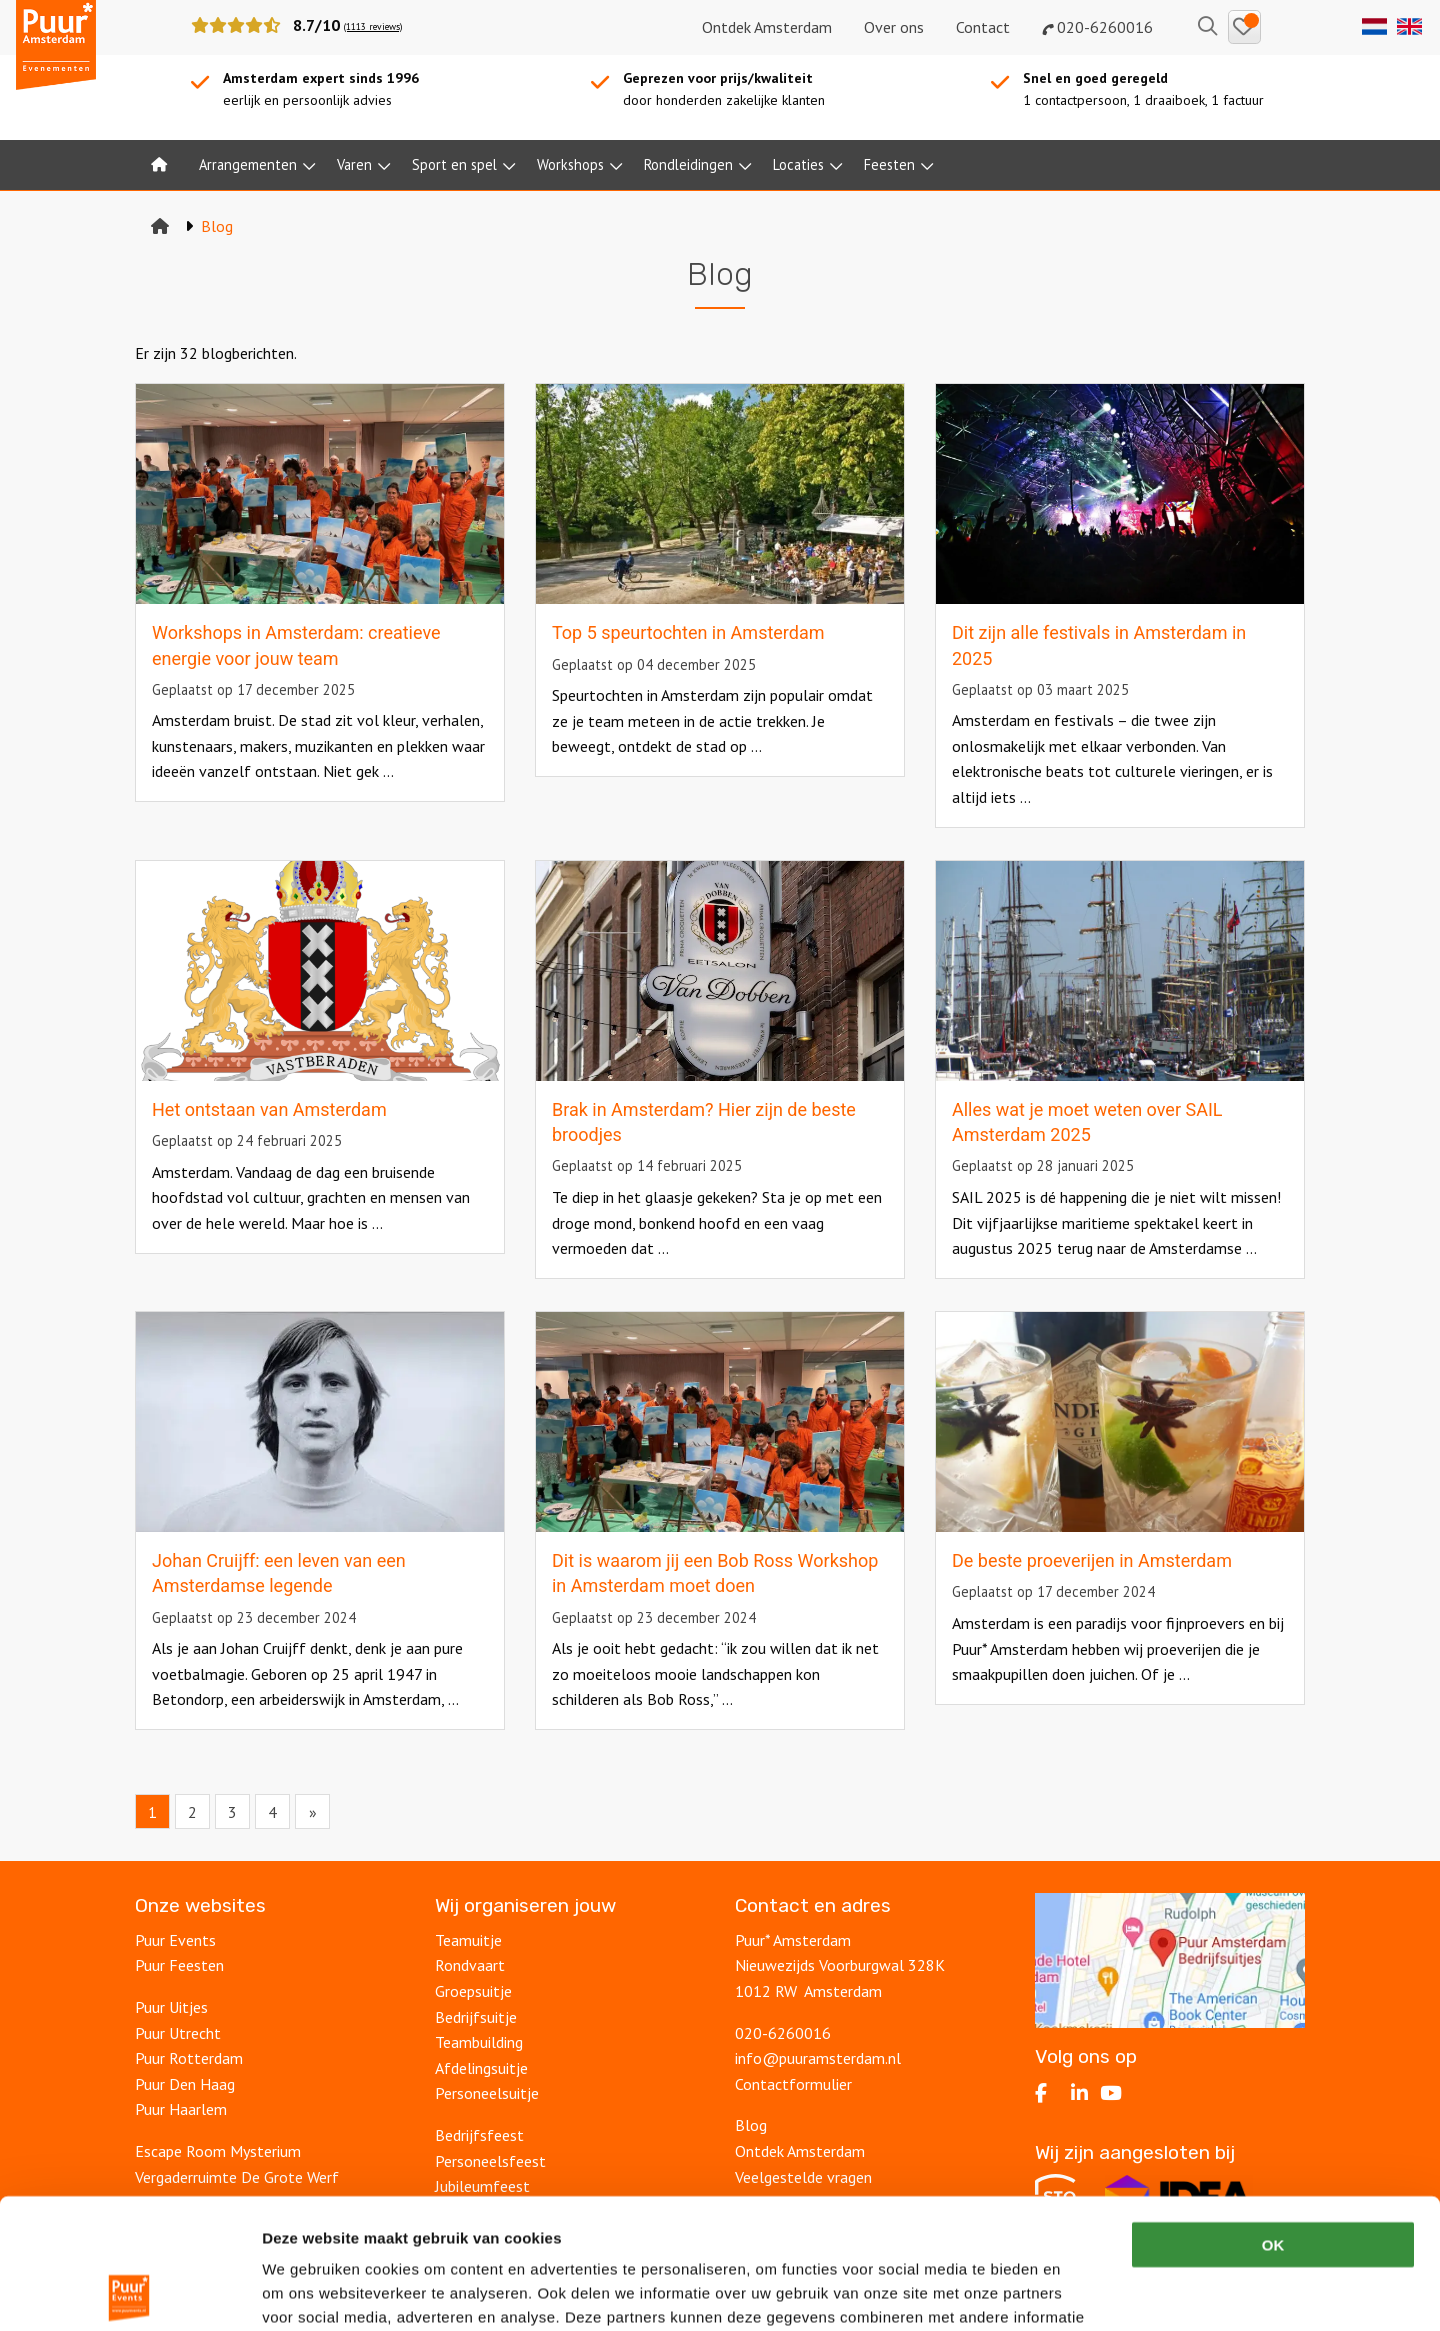  I want to click on 020-6260016, so click(1097, 27).